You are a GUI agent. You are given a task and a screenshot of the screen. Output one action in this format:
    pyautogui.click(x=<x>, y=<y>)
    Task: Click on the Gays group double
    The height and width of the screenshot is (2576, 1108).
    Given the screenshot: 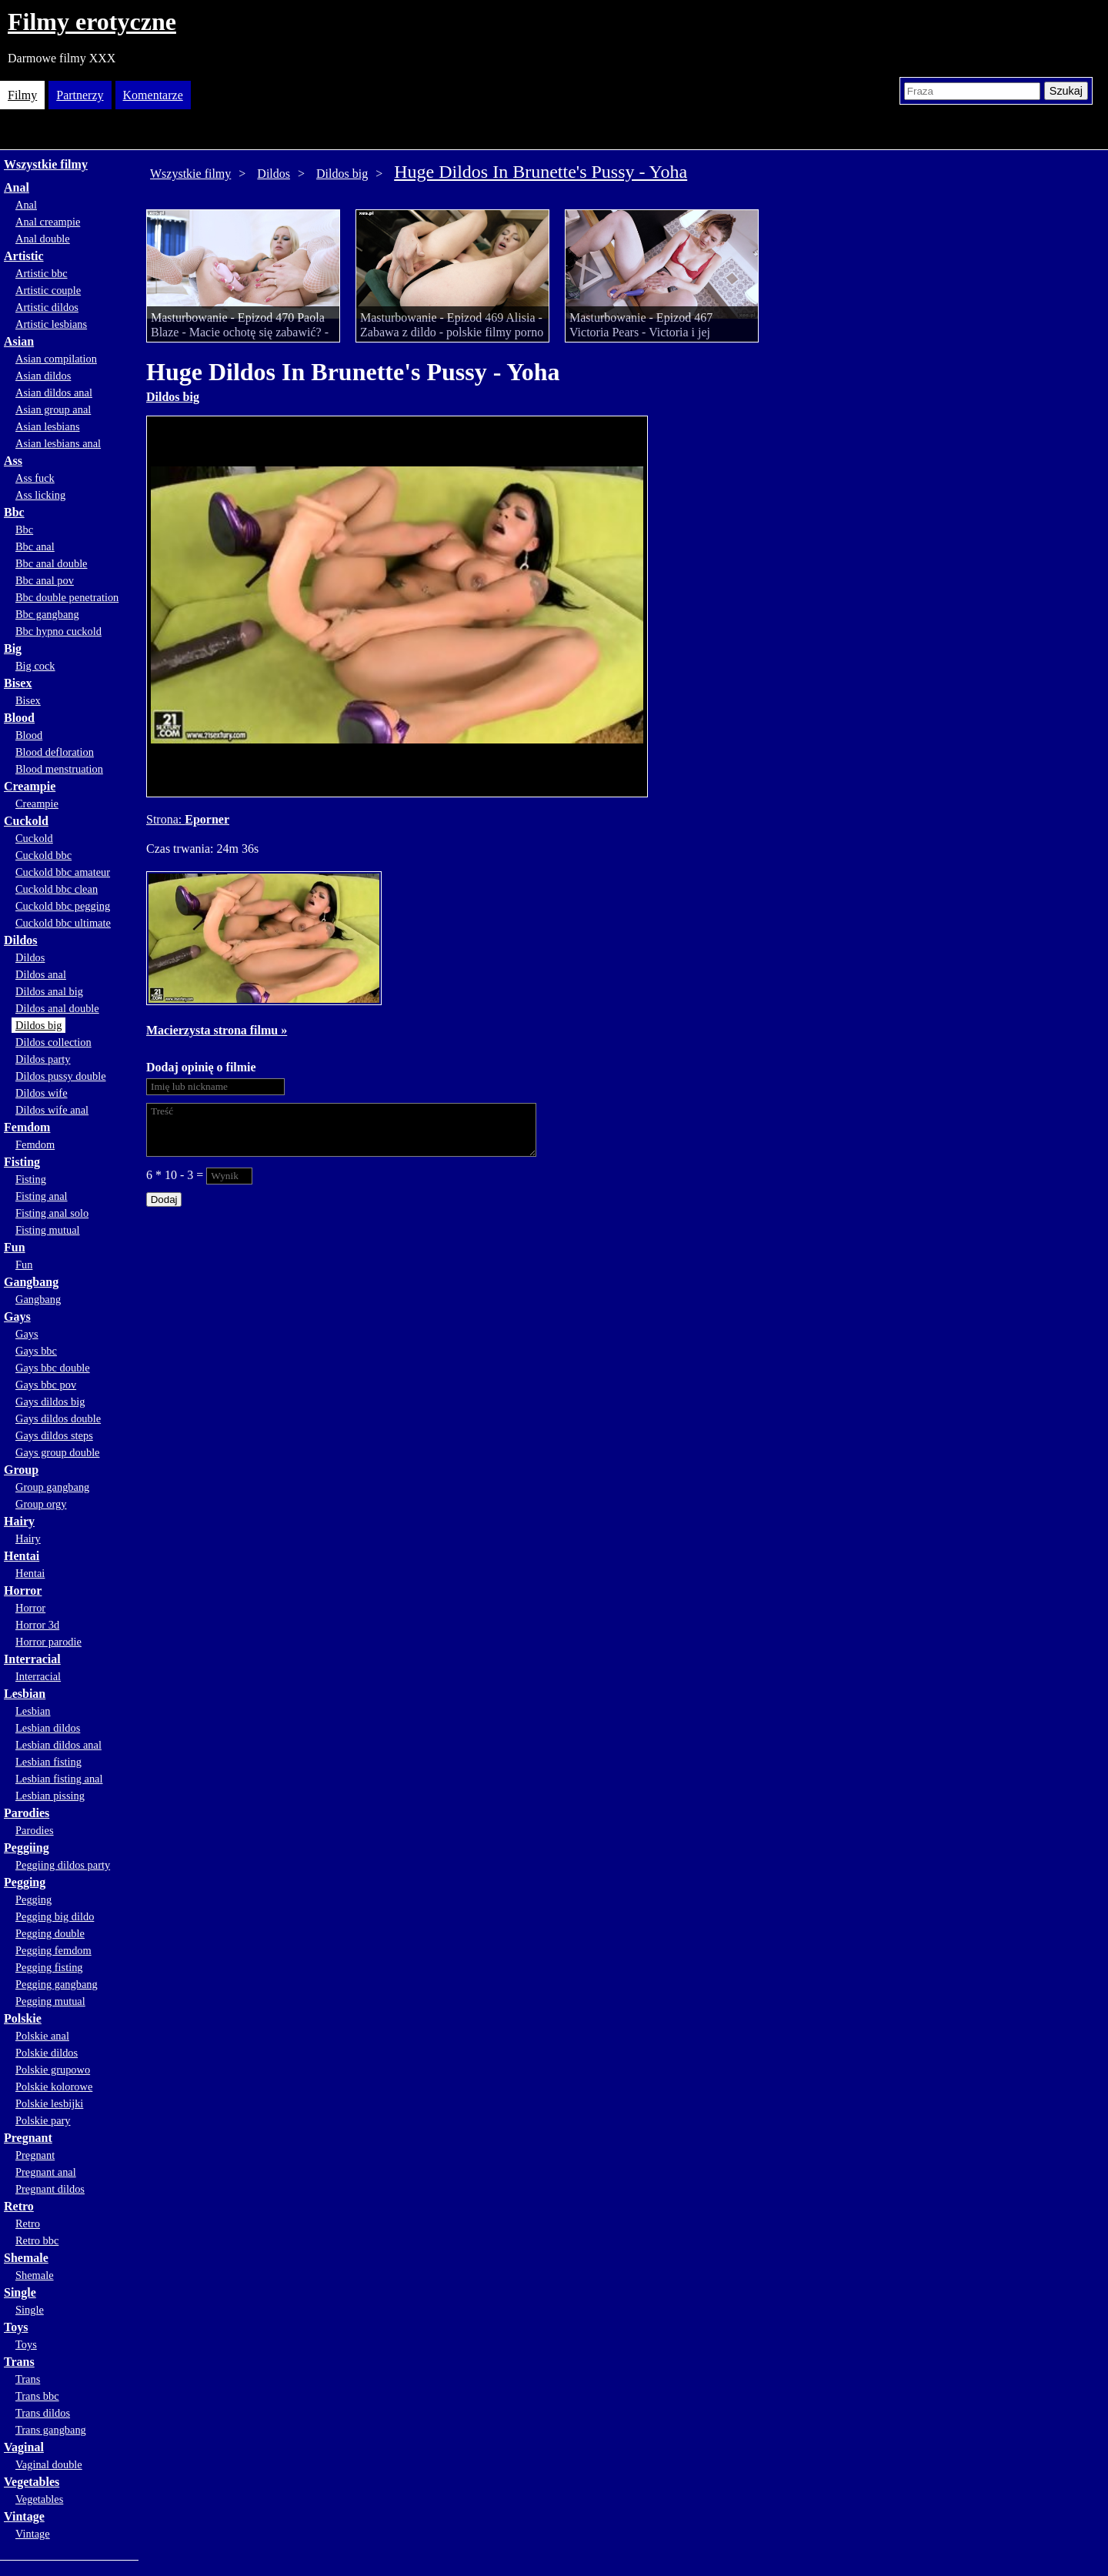 What is the action you would take?
    pyautogui.click(x=57, y=1452)
    